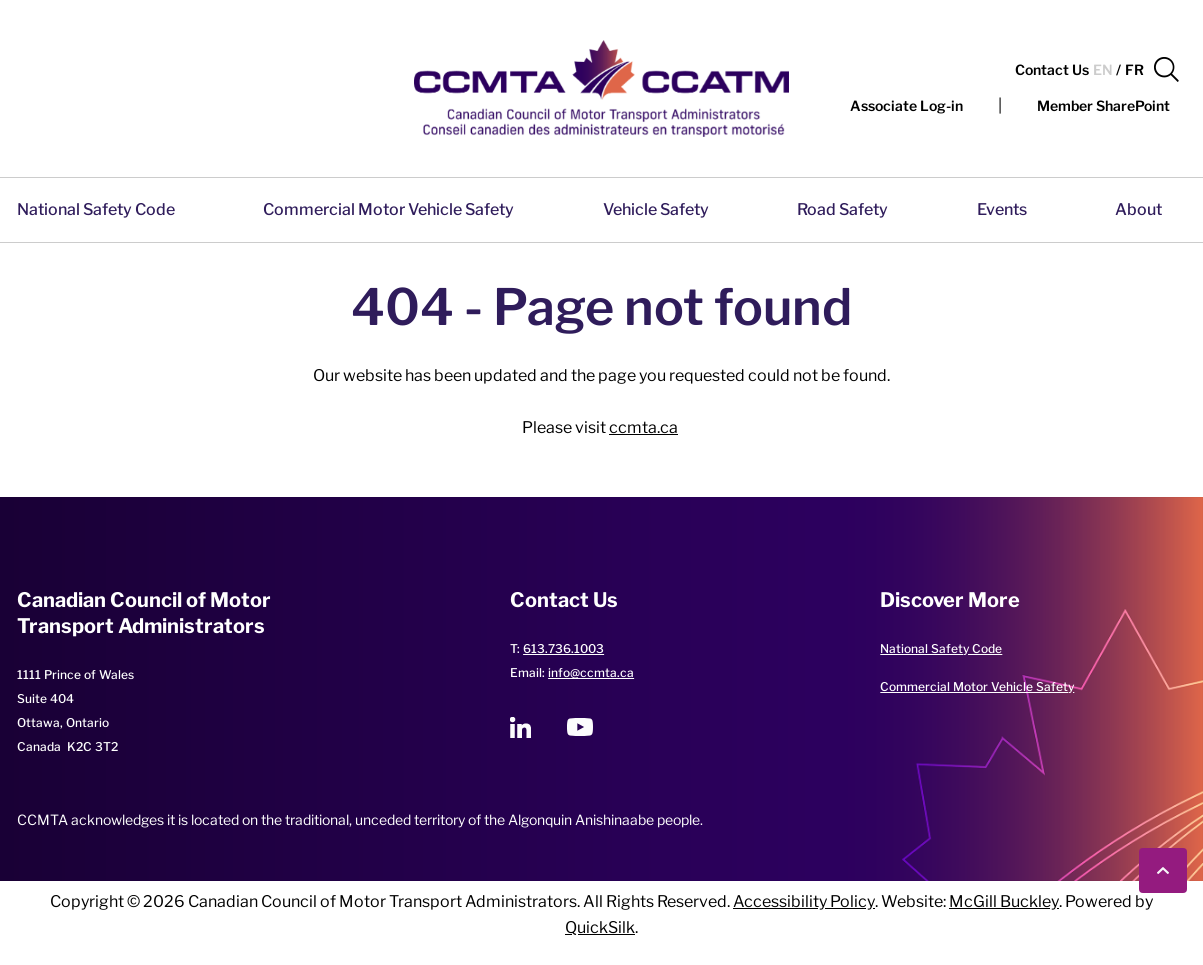 Image resolution: width=1203 pixels, height=965 pixels. I want to click on info@ccmta.ca, so click(591, 672).